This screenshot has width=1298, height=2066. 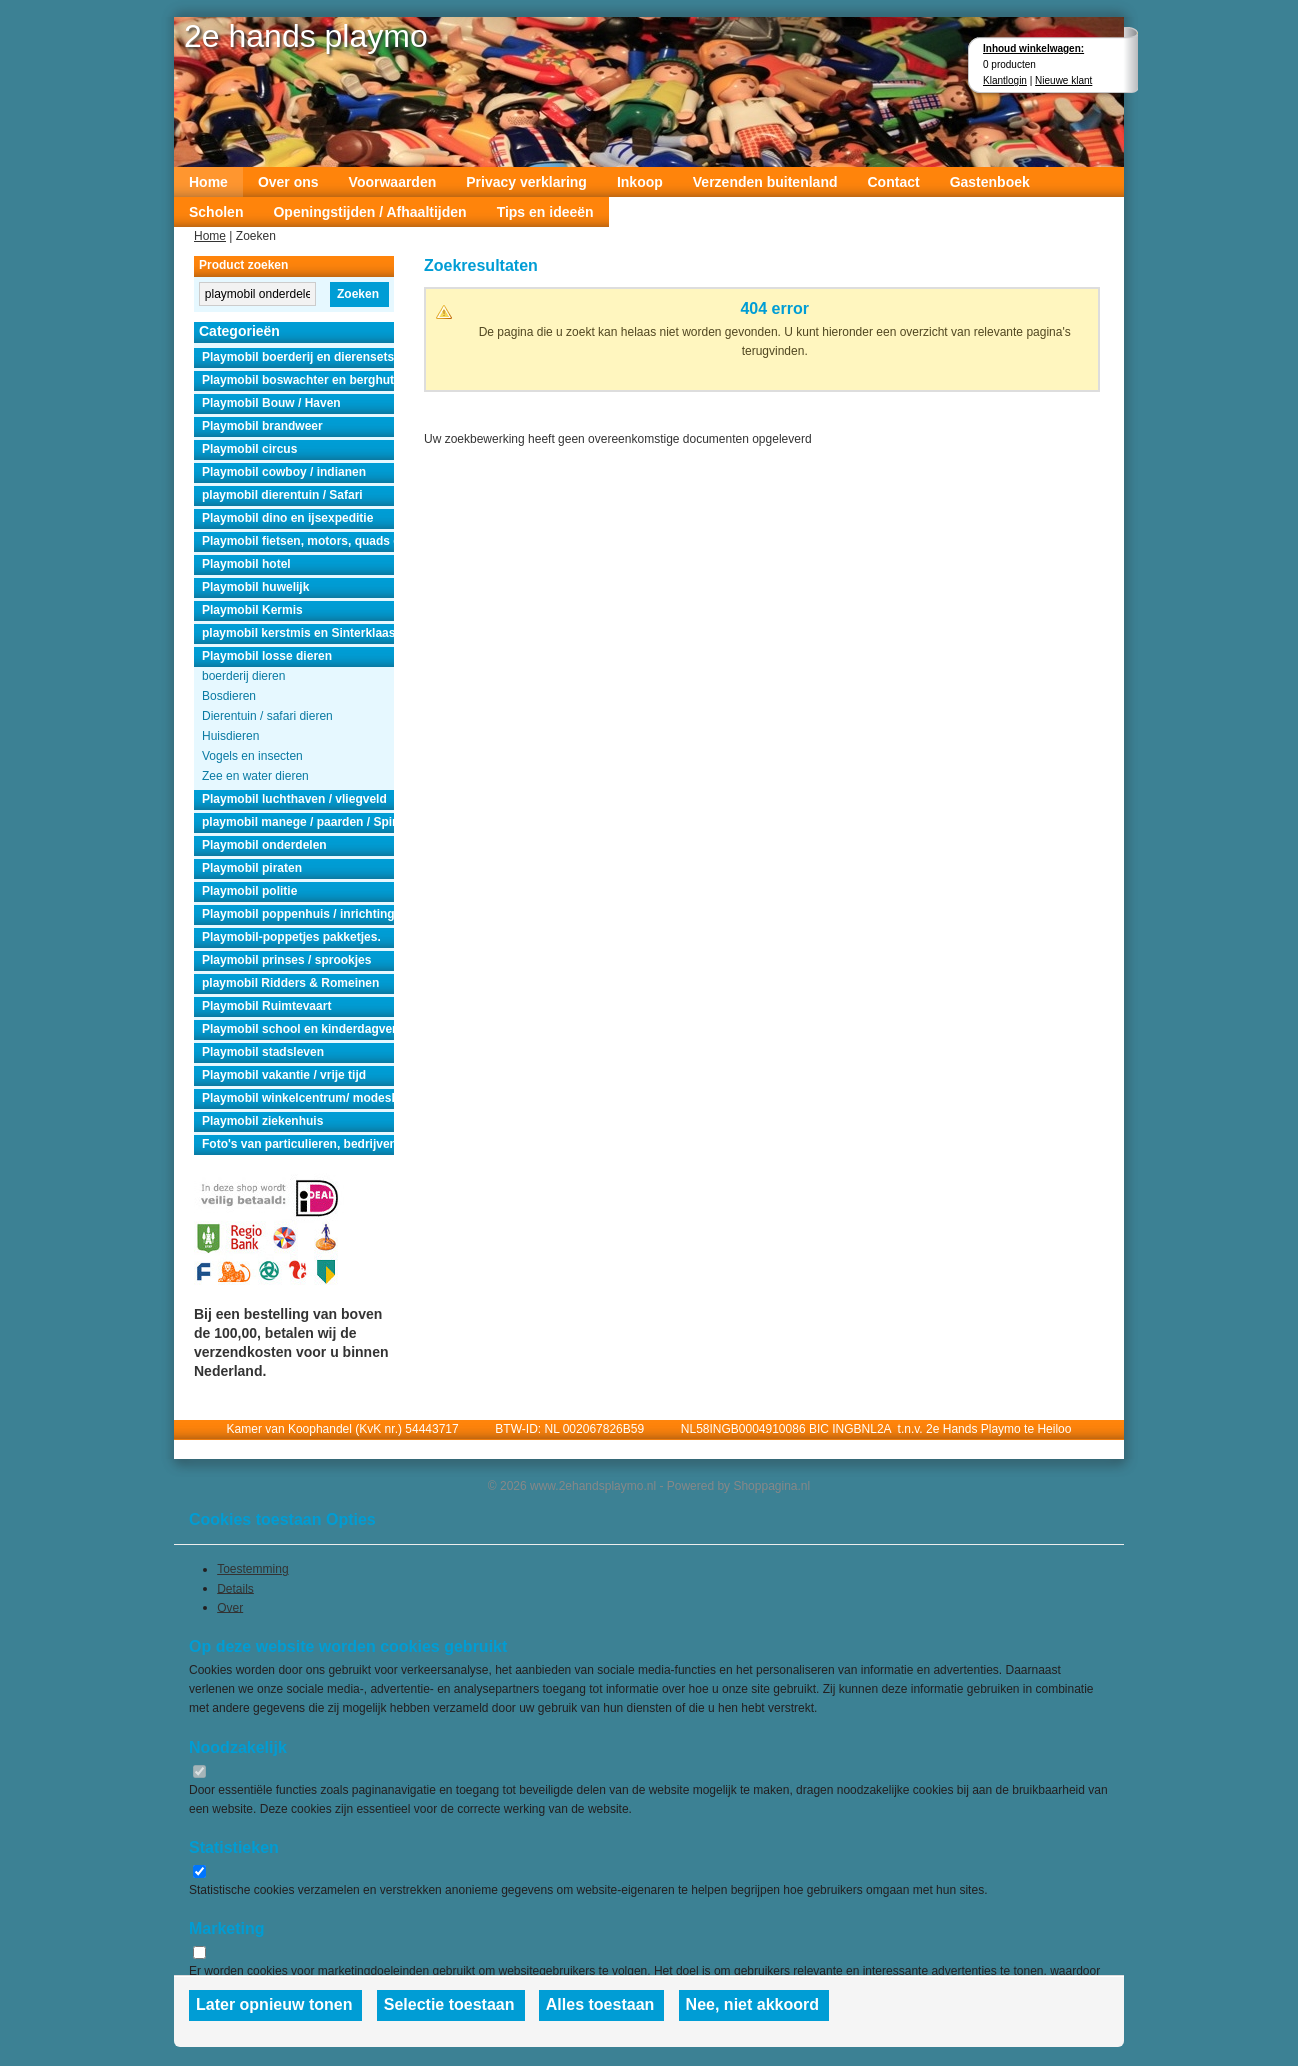 What do you see at coordinates (267, 716) in the screenshot?
I see `Dierentuin / safari dieren` at bounding box center [267, 716].